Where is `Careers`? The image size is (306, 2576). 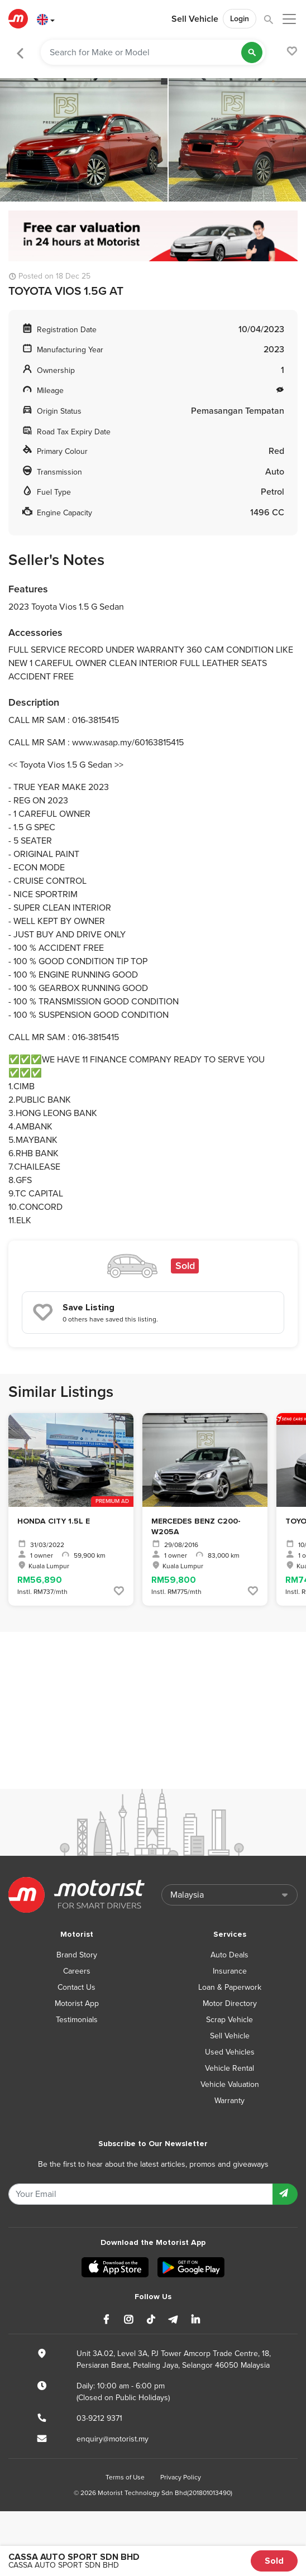
Careers is located at coordinates (76, 1971).